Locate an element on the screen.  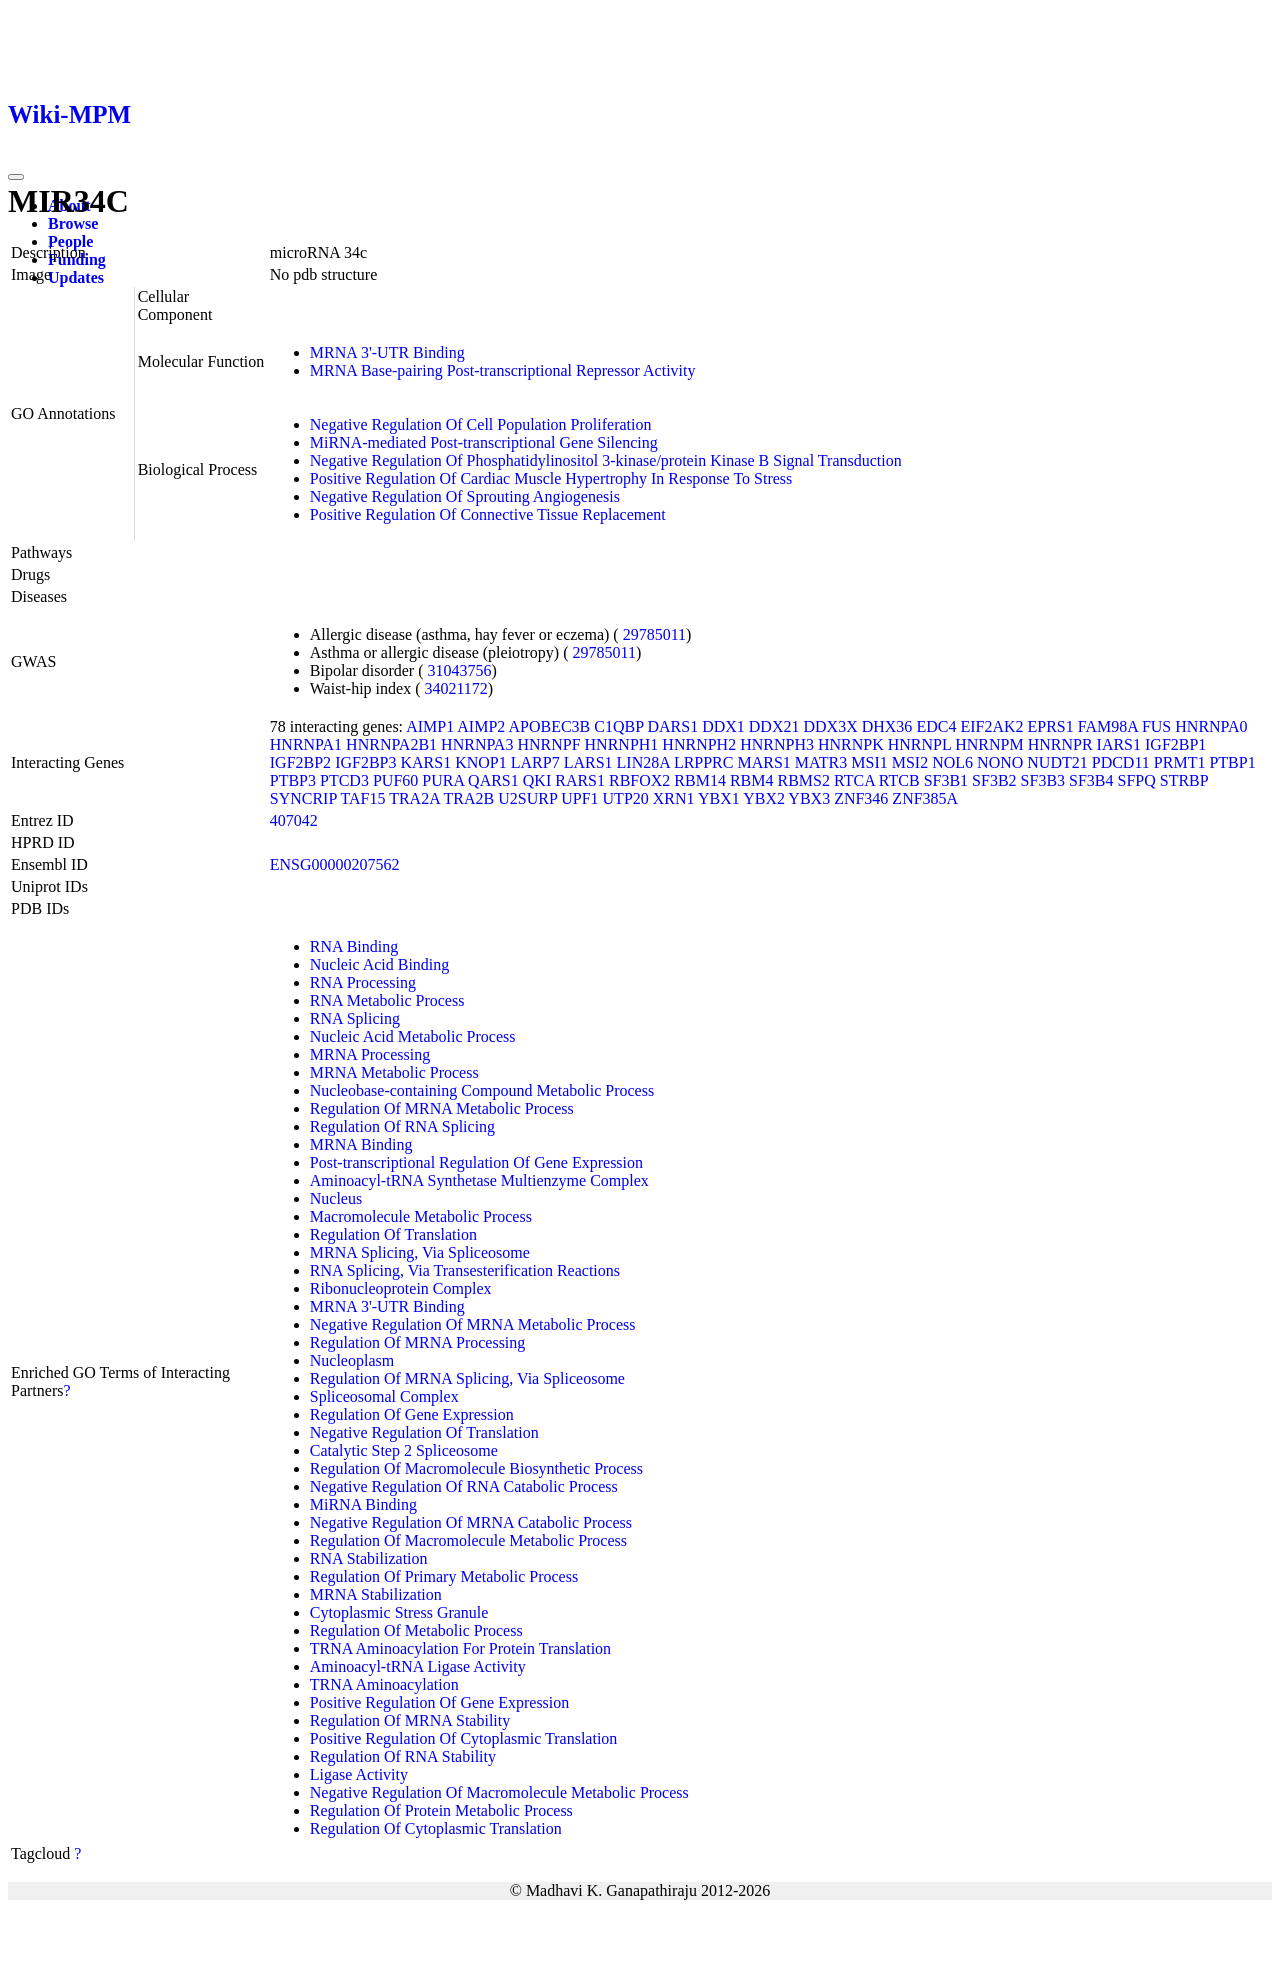
SF3B3 is located at coordinates (1043, 780).